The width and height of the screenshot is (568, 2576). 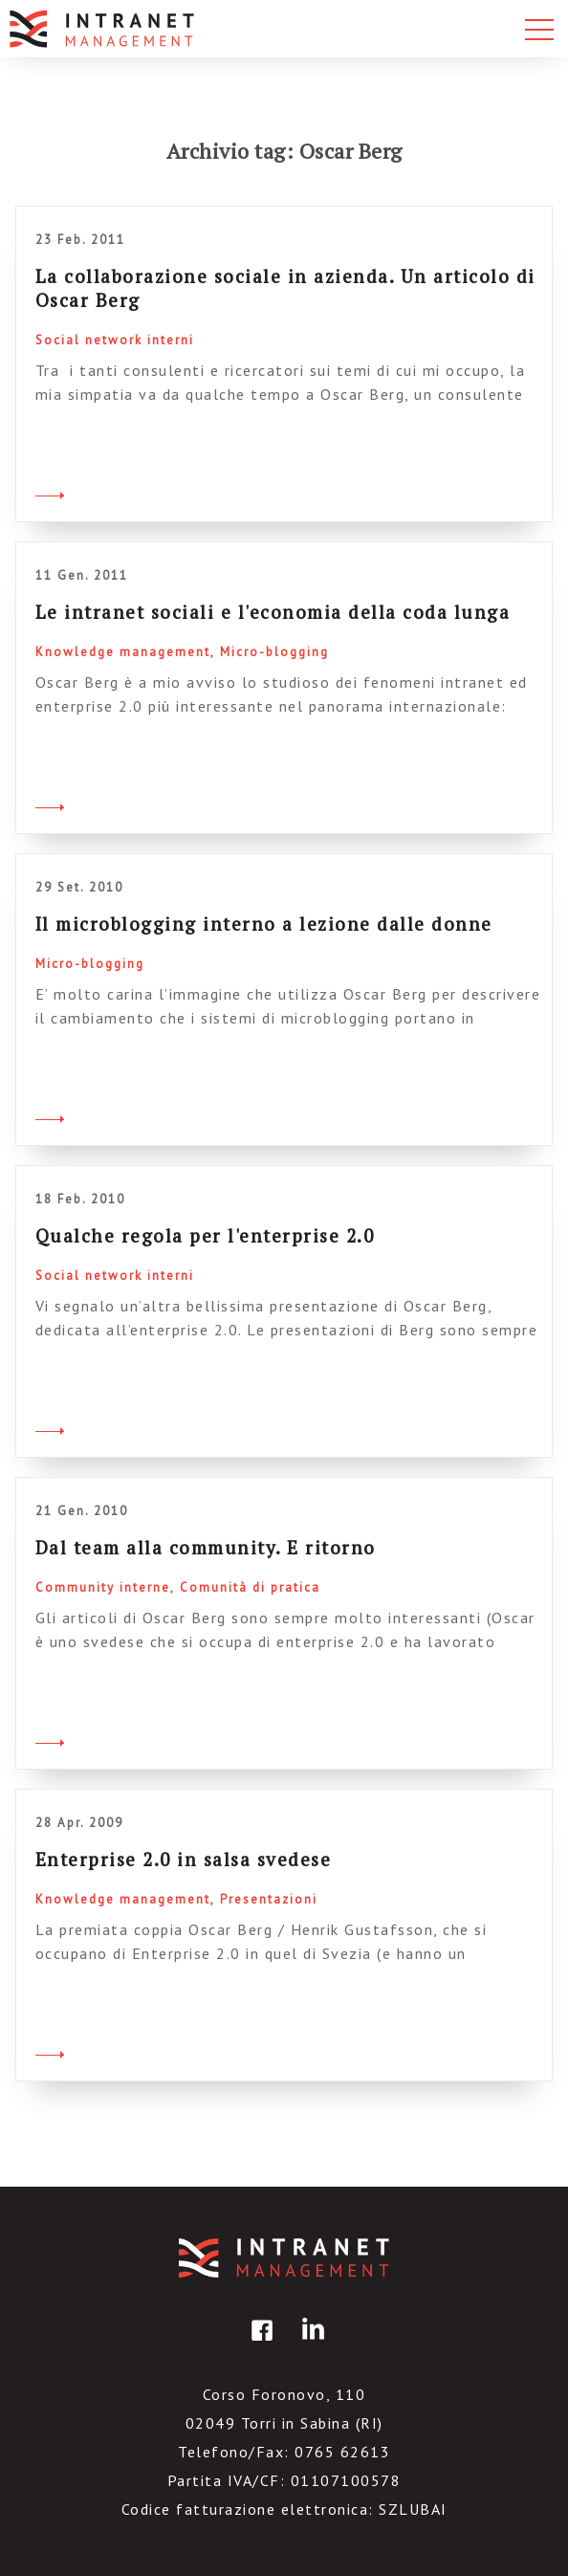 I want to click on Enterprise 2.0 in salsa svedese, so click(x=183, y=1859).